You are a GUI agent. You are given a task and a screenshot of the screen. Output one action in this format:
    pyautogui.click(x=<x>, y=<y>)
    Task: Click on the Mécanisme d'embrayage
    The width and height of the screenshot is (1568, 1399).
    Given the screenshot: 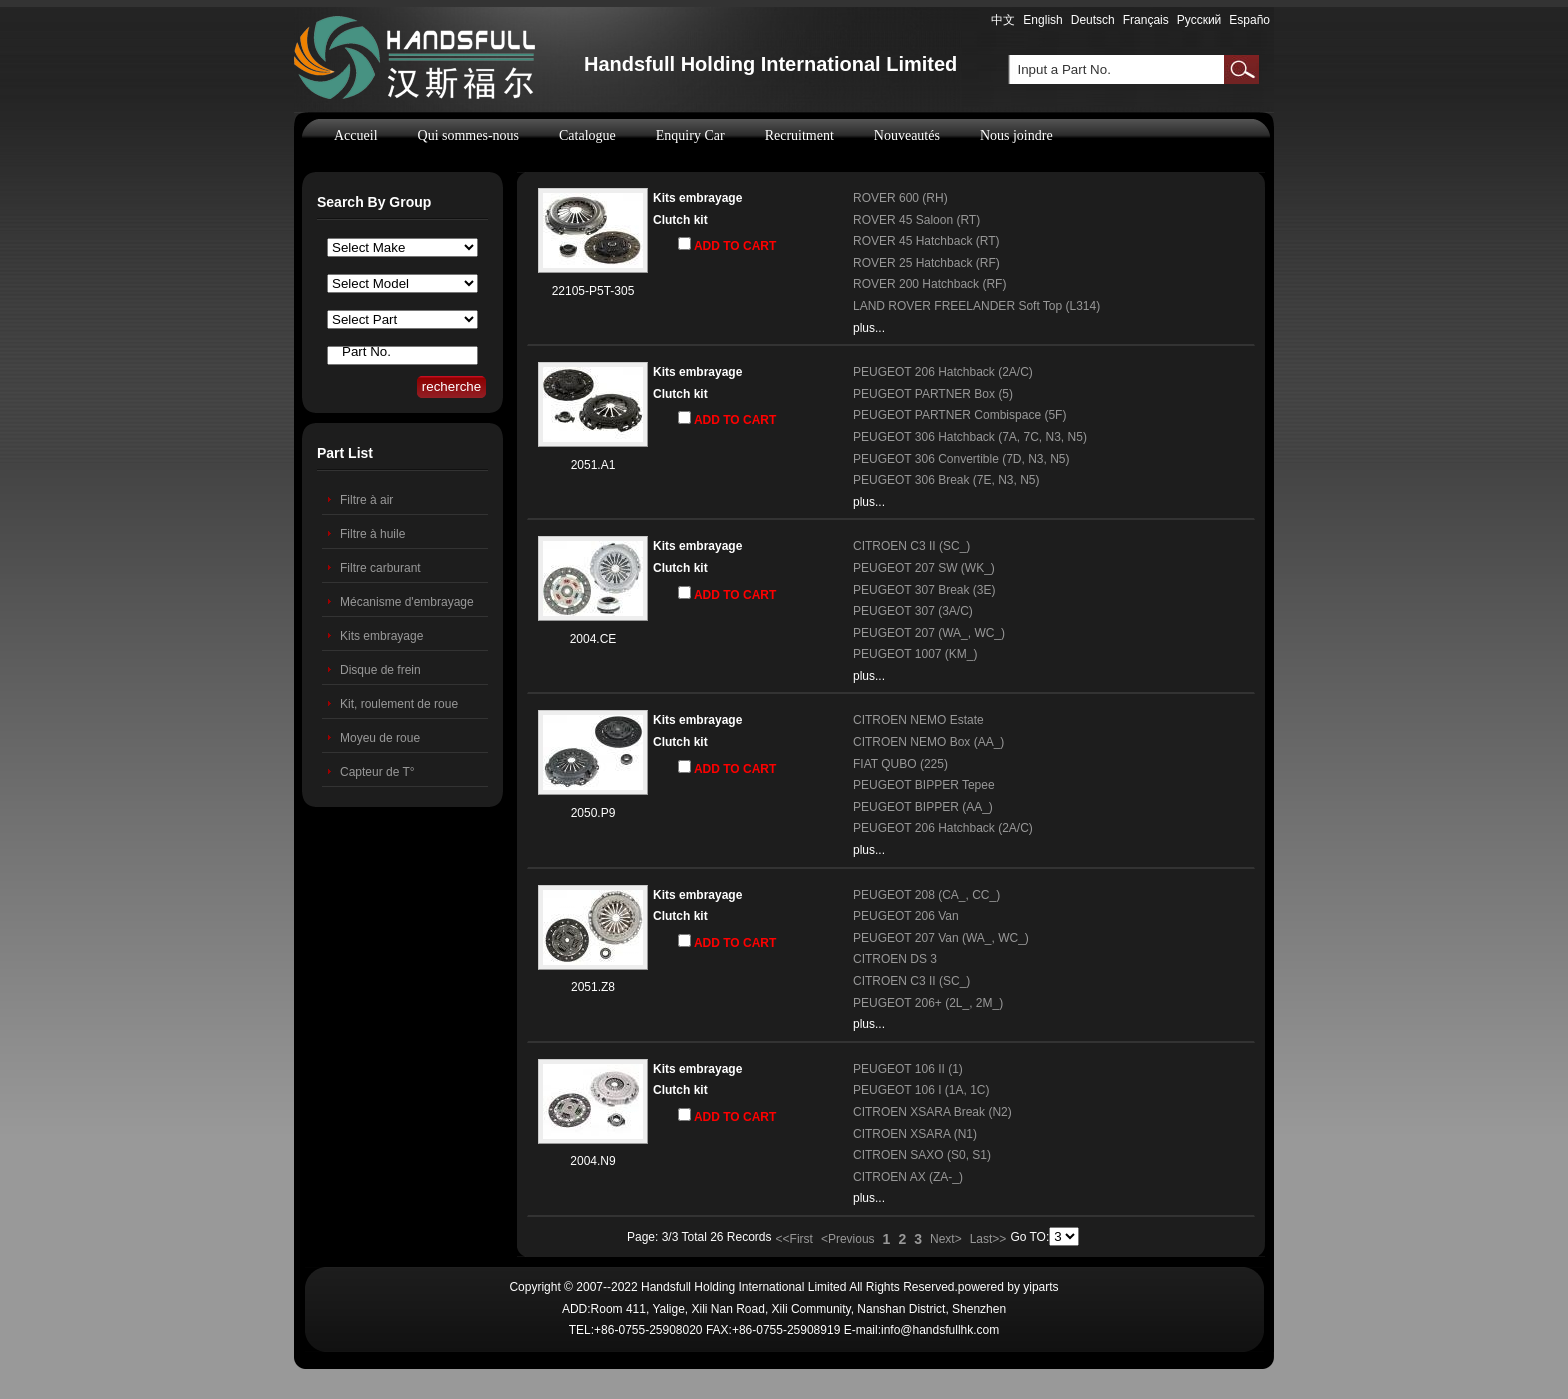 What is the action you would take?
    pyautogui.click(x=407, y=602)
    